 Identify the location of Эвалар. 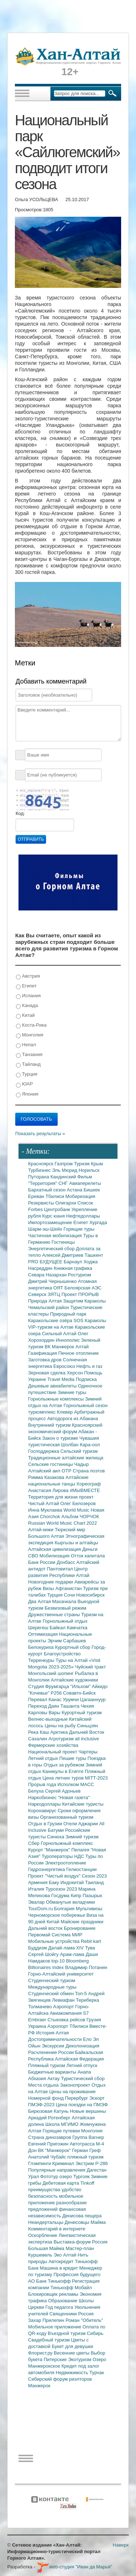
(37, 1902).